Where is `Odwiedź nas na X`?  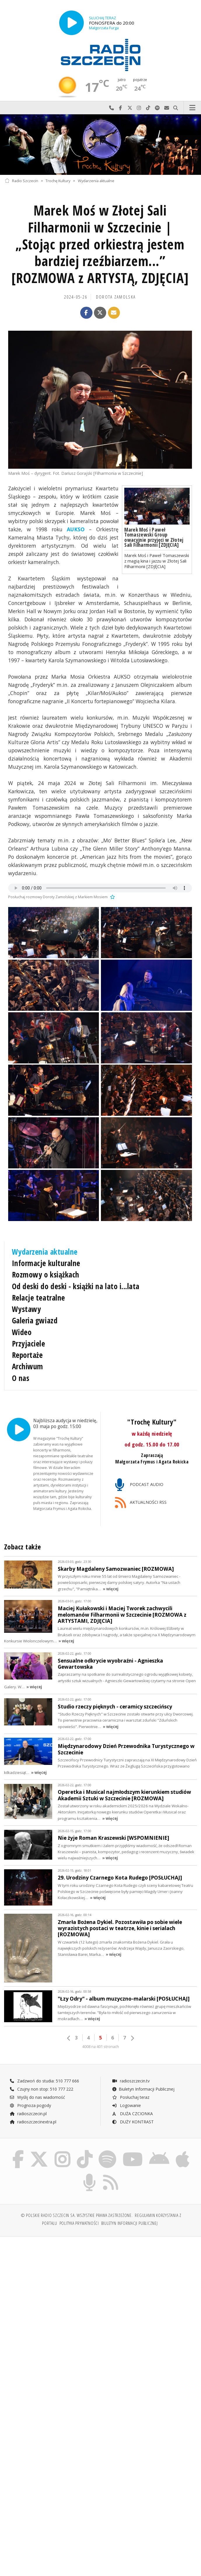
Odwiedź nas na X is located at coordinates (129, 108).